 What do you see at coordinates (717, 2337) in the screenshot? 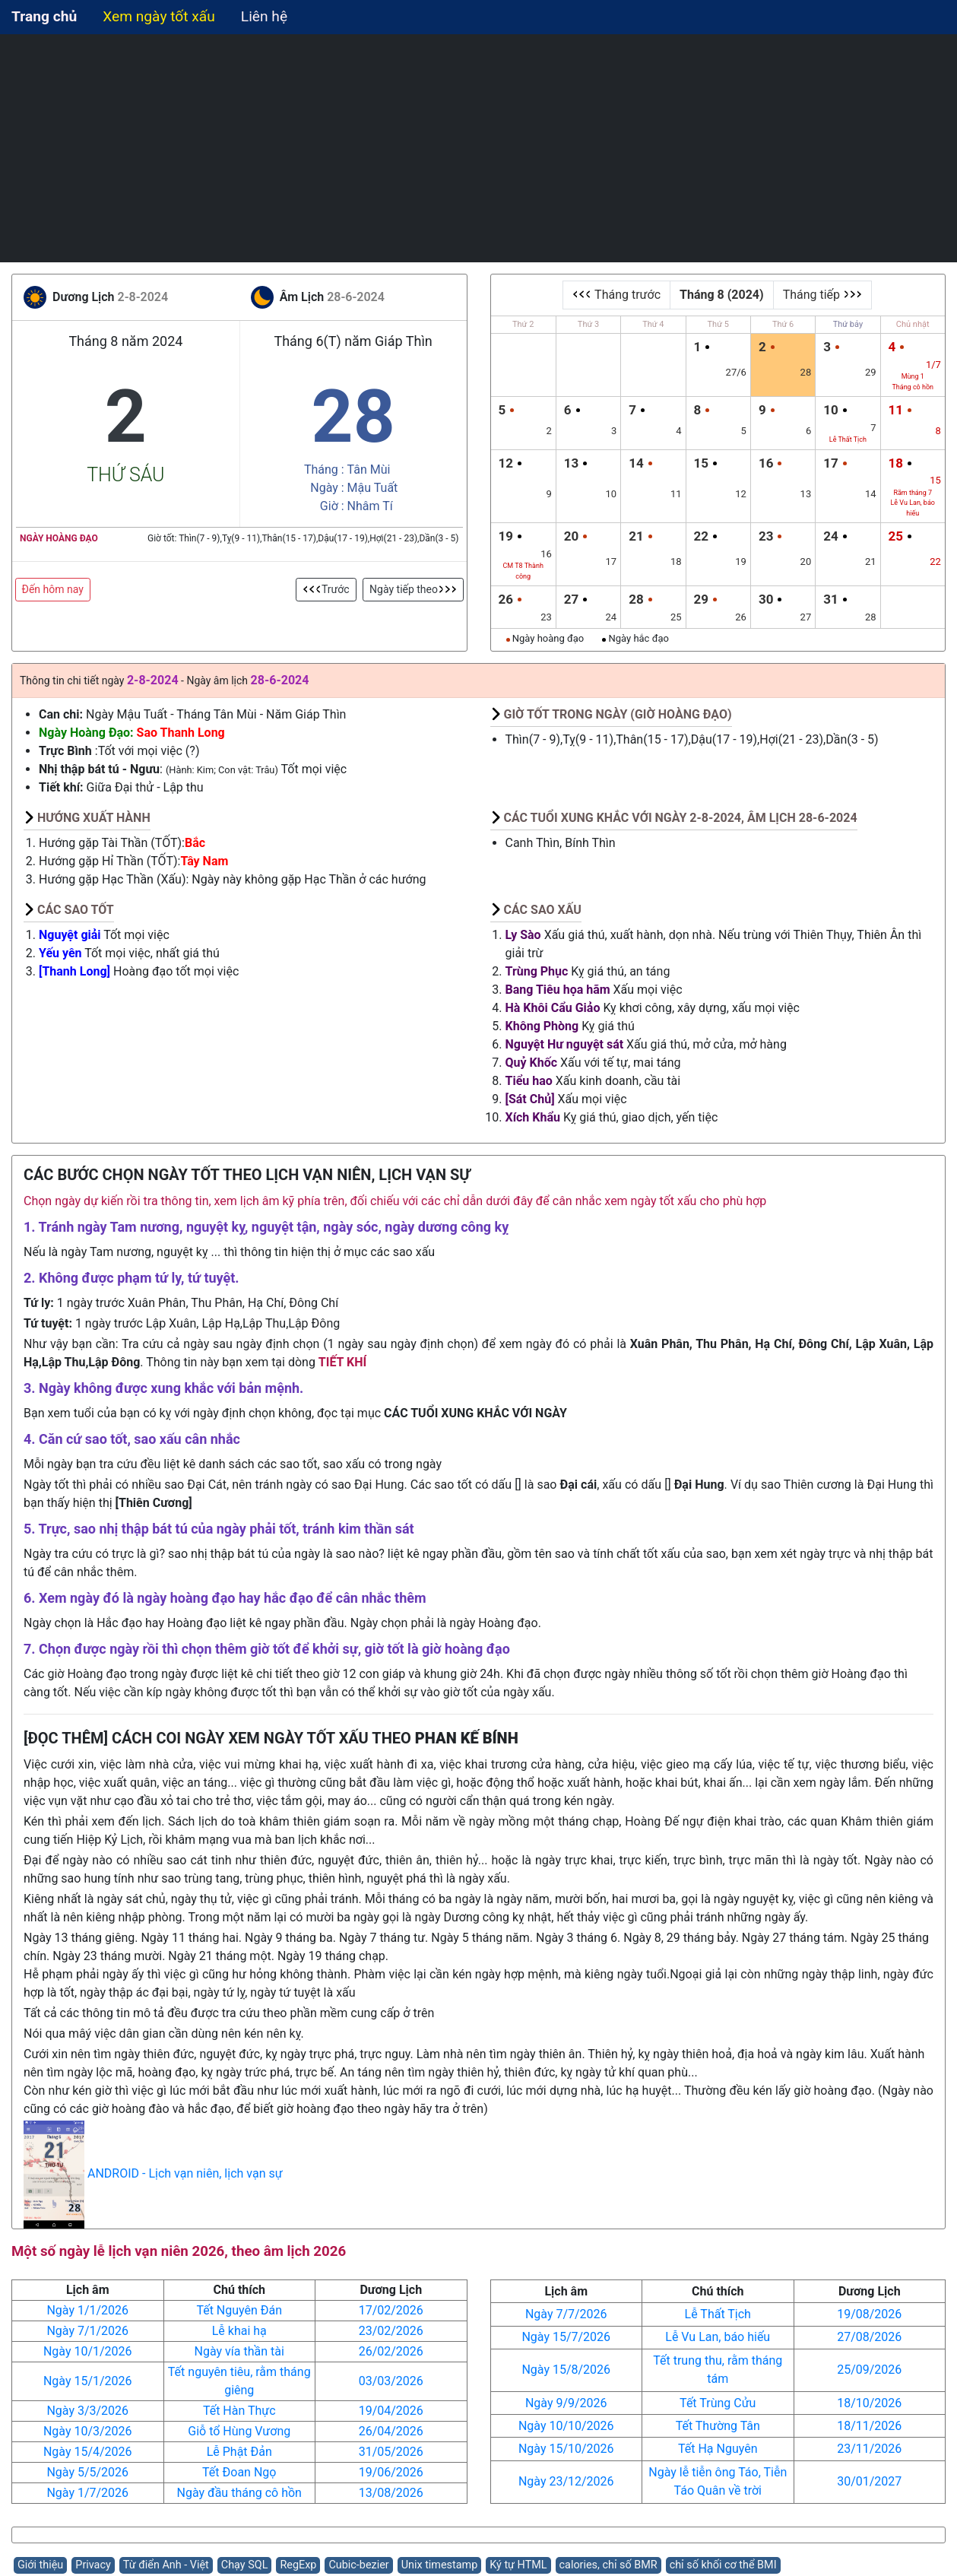
I see `Lễ Vu Lan, báo hiếu` at bounding box center [717, 2337].